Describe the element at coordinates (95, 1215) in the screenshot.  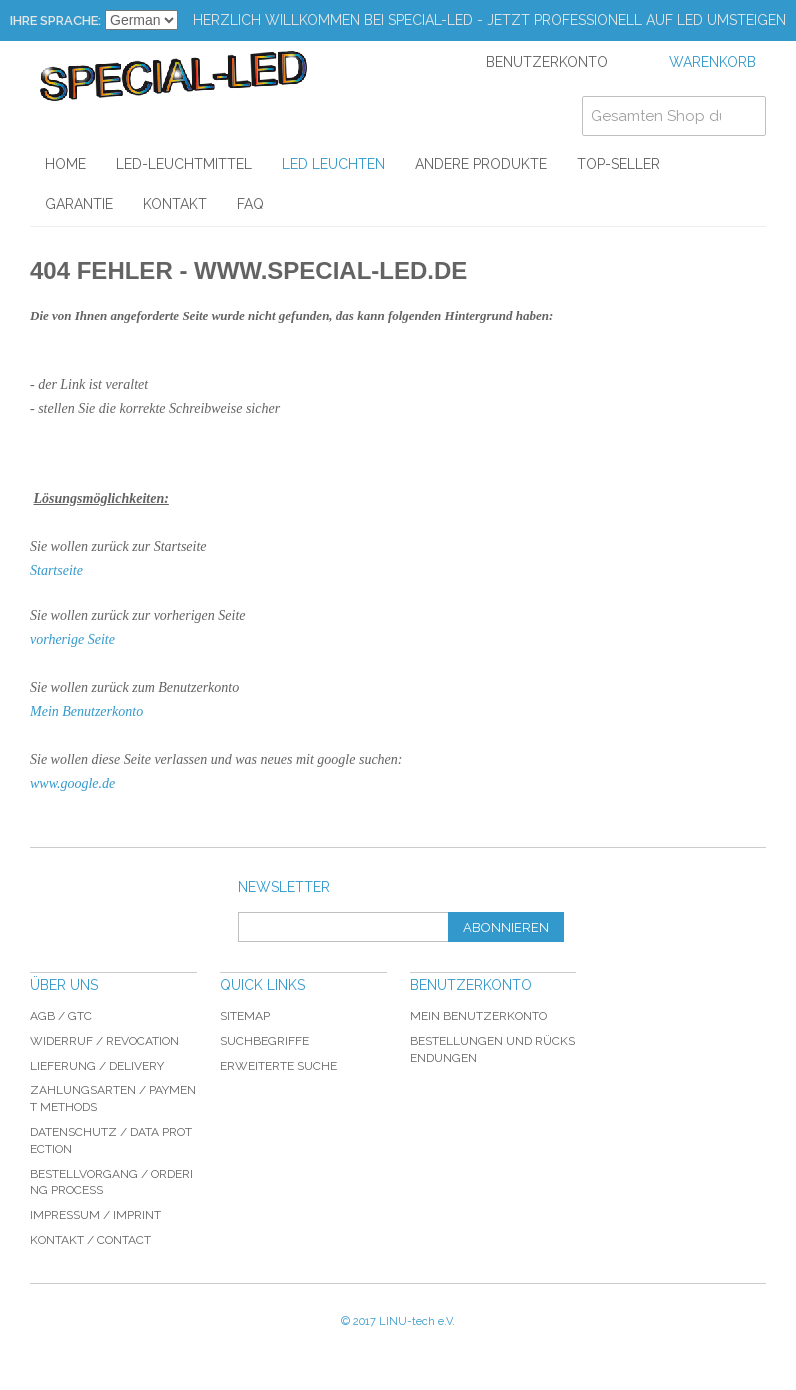
I see `Impressum / imprint` at that location.